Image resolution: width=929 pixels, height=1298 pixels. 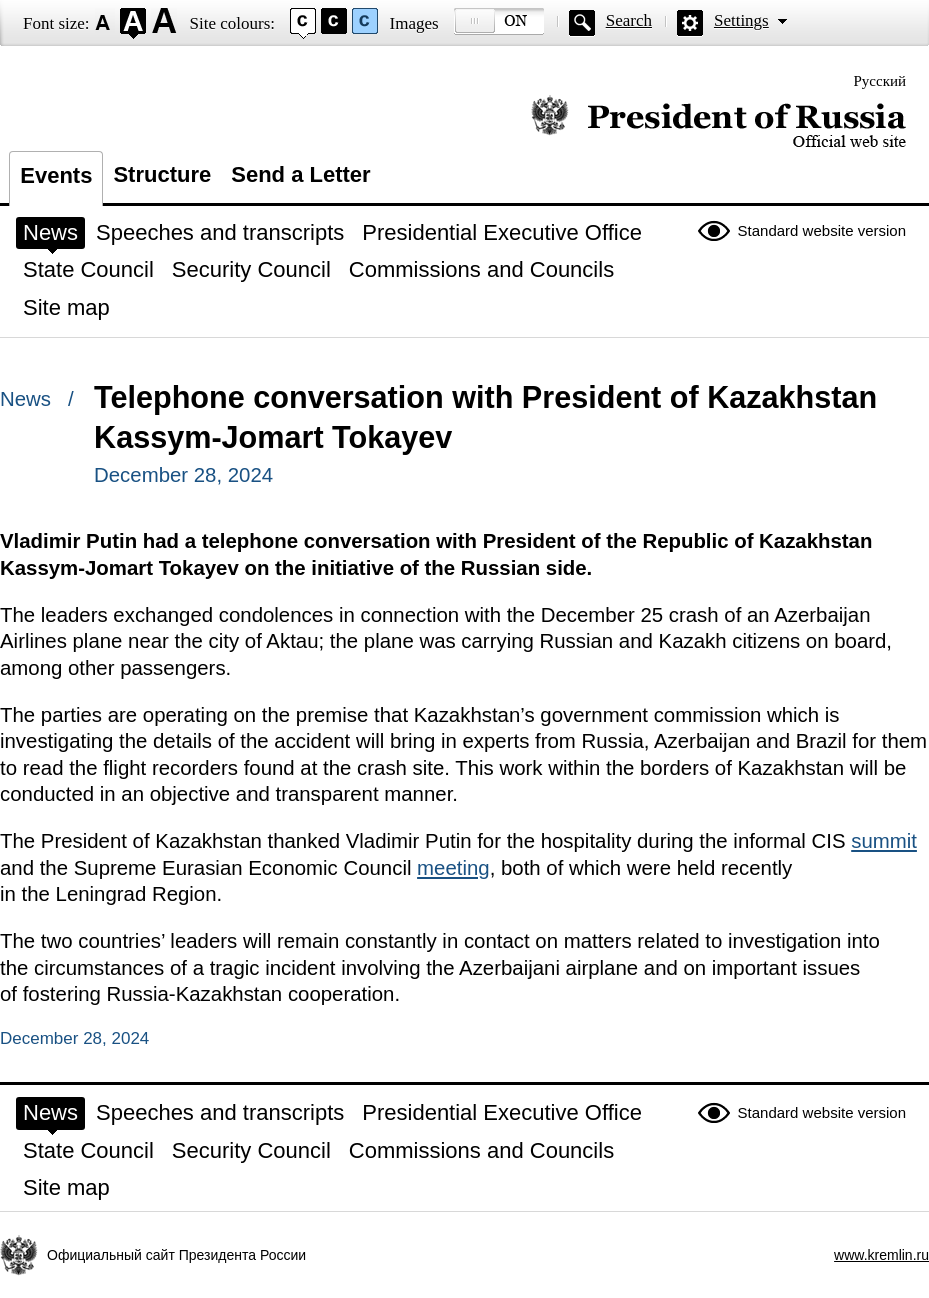 What do you see at coordinates (629, 20) in the screenshot?
I see `Search` at bounding box center [629, 20].